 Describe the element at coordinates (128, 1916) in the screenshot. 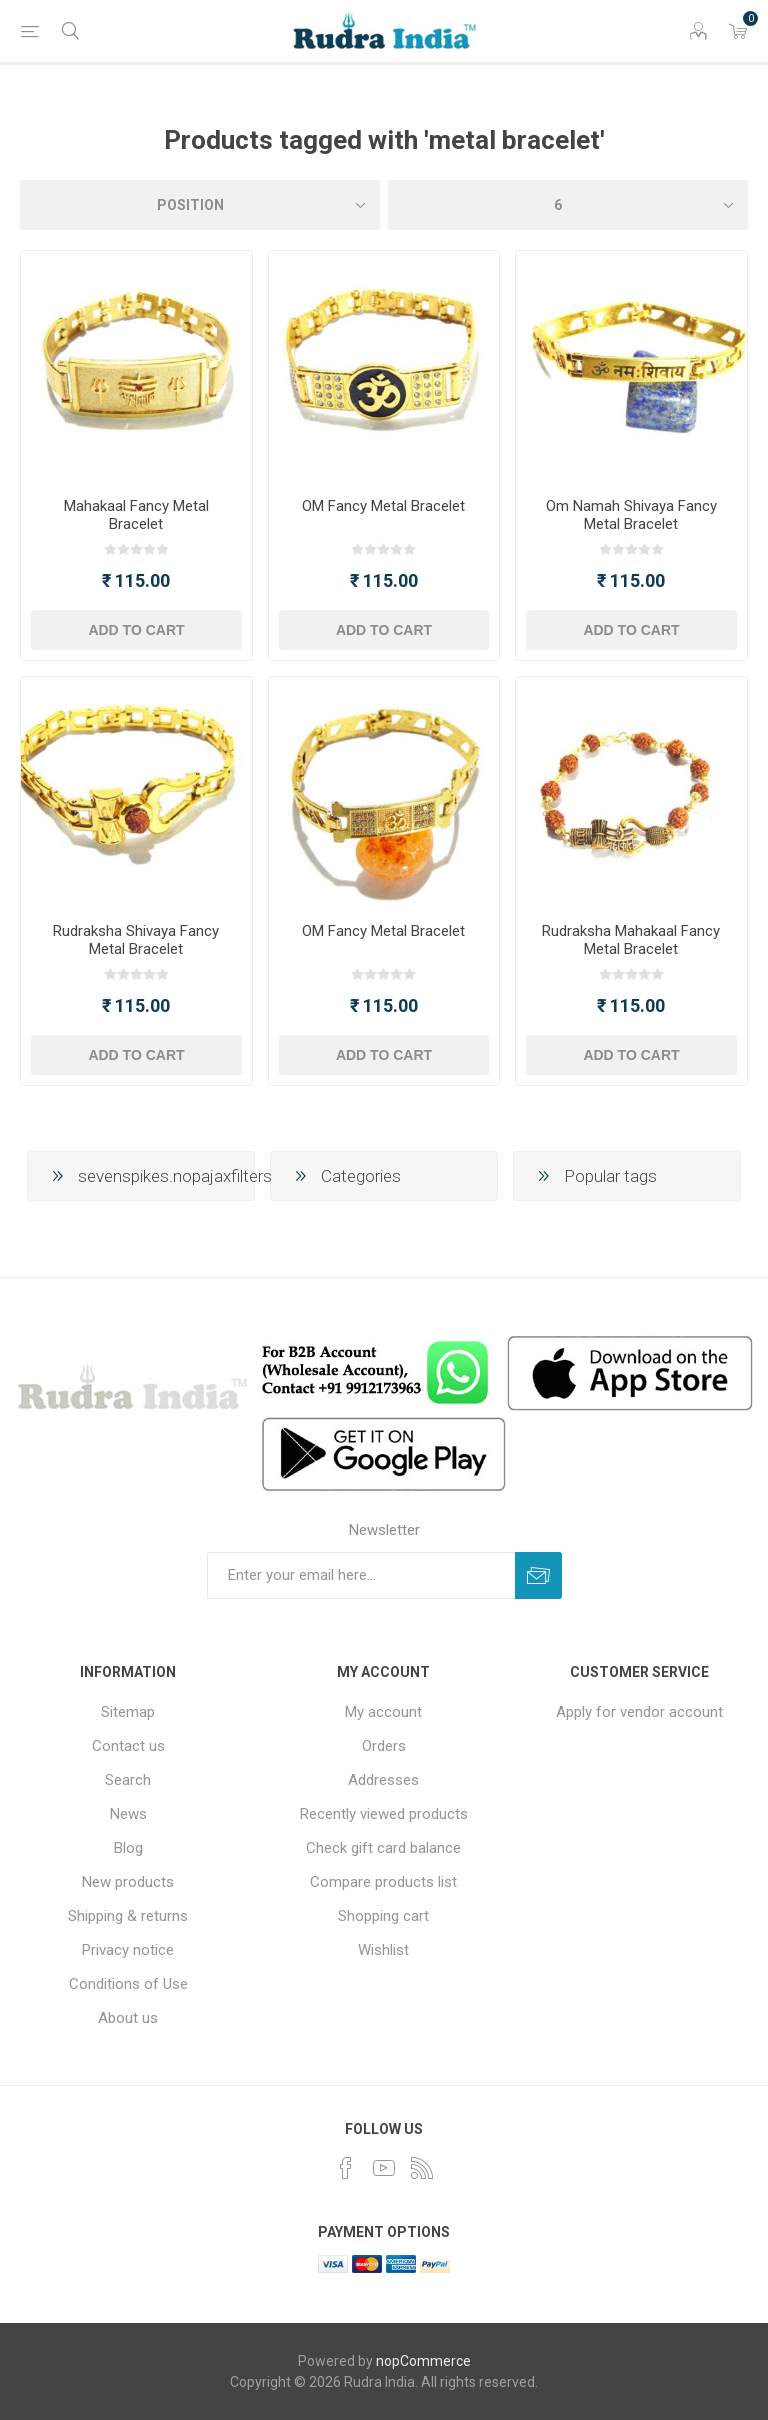

I see `Shipping & returns` at that location.